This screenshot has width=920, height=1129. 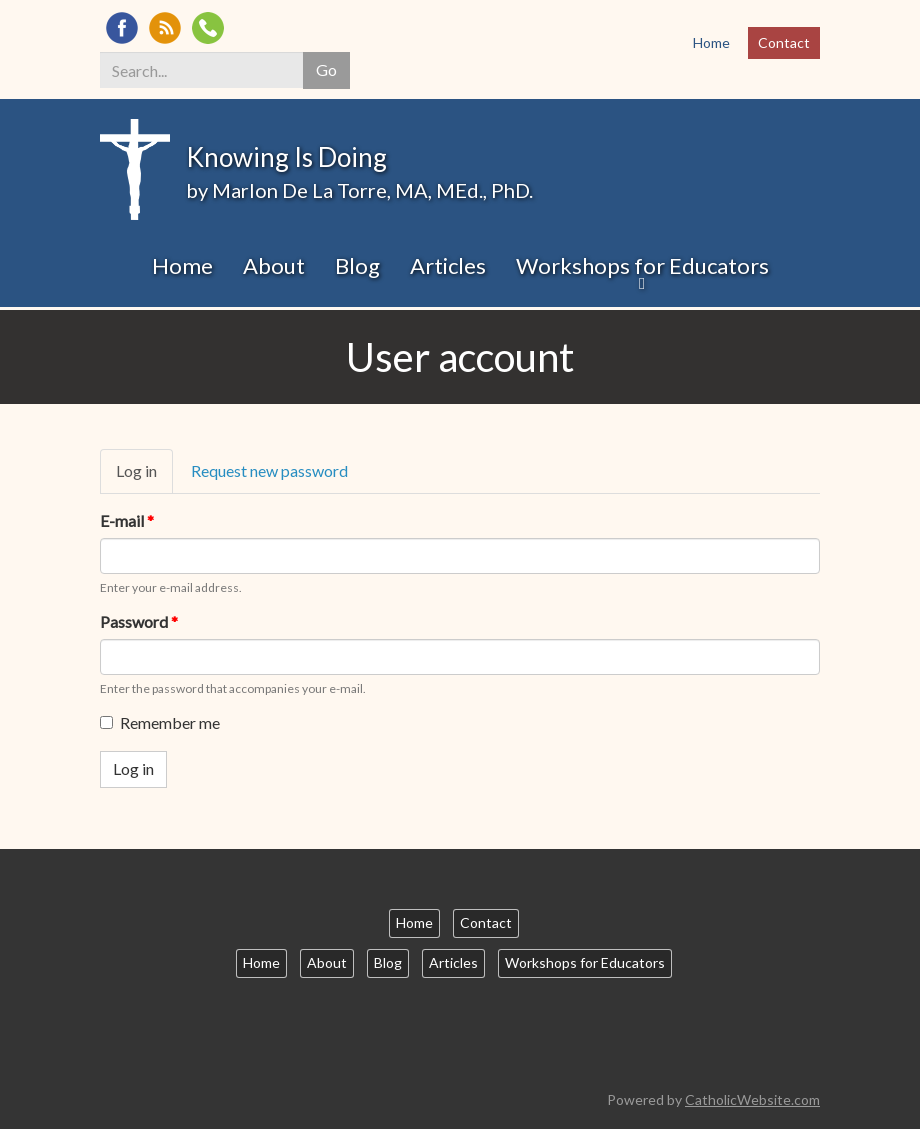 What do you see at coordinates (127, 520) in the screenshot?
I see `E-mail` at bounding box center [127, 520].